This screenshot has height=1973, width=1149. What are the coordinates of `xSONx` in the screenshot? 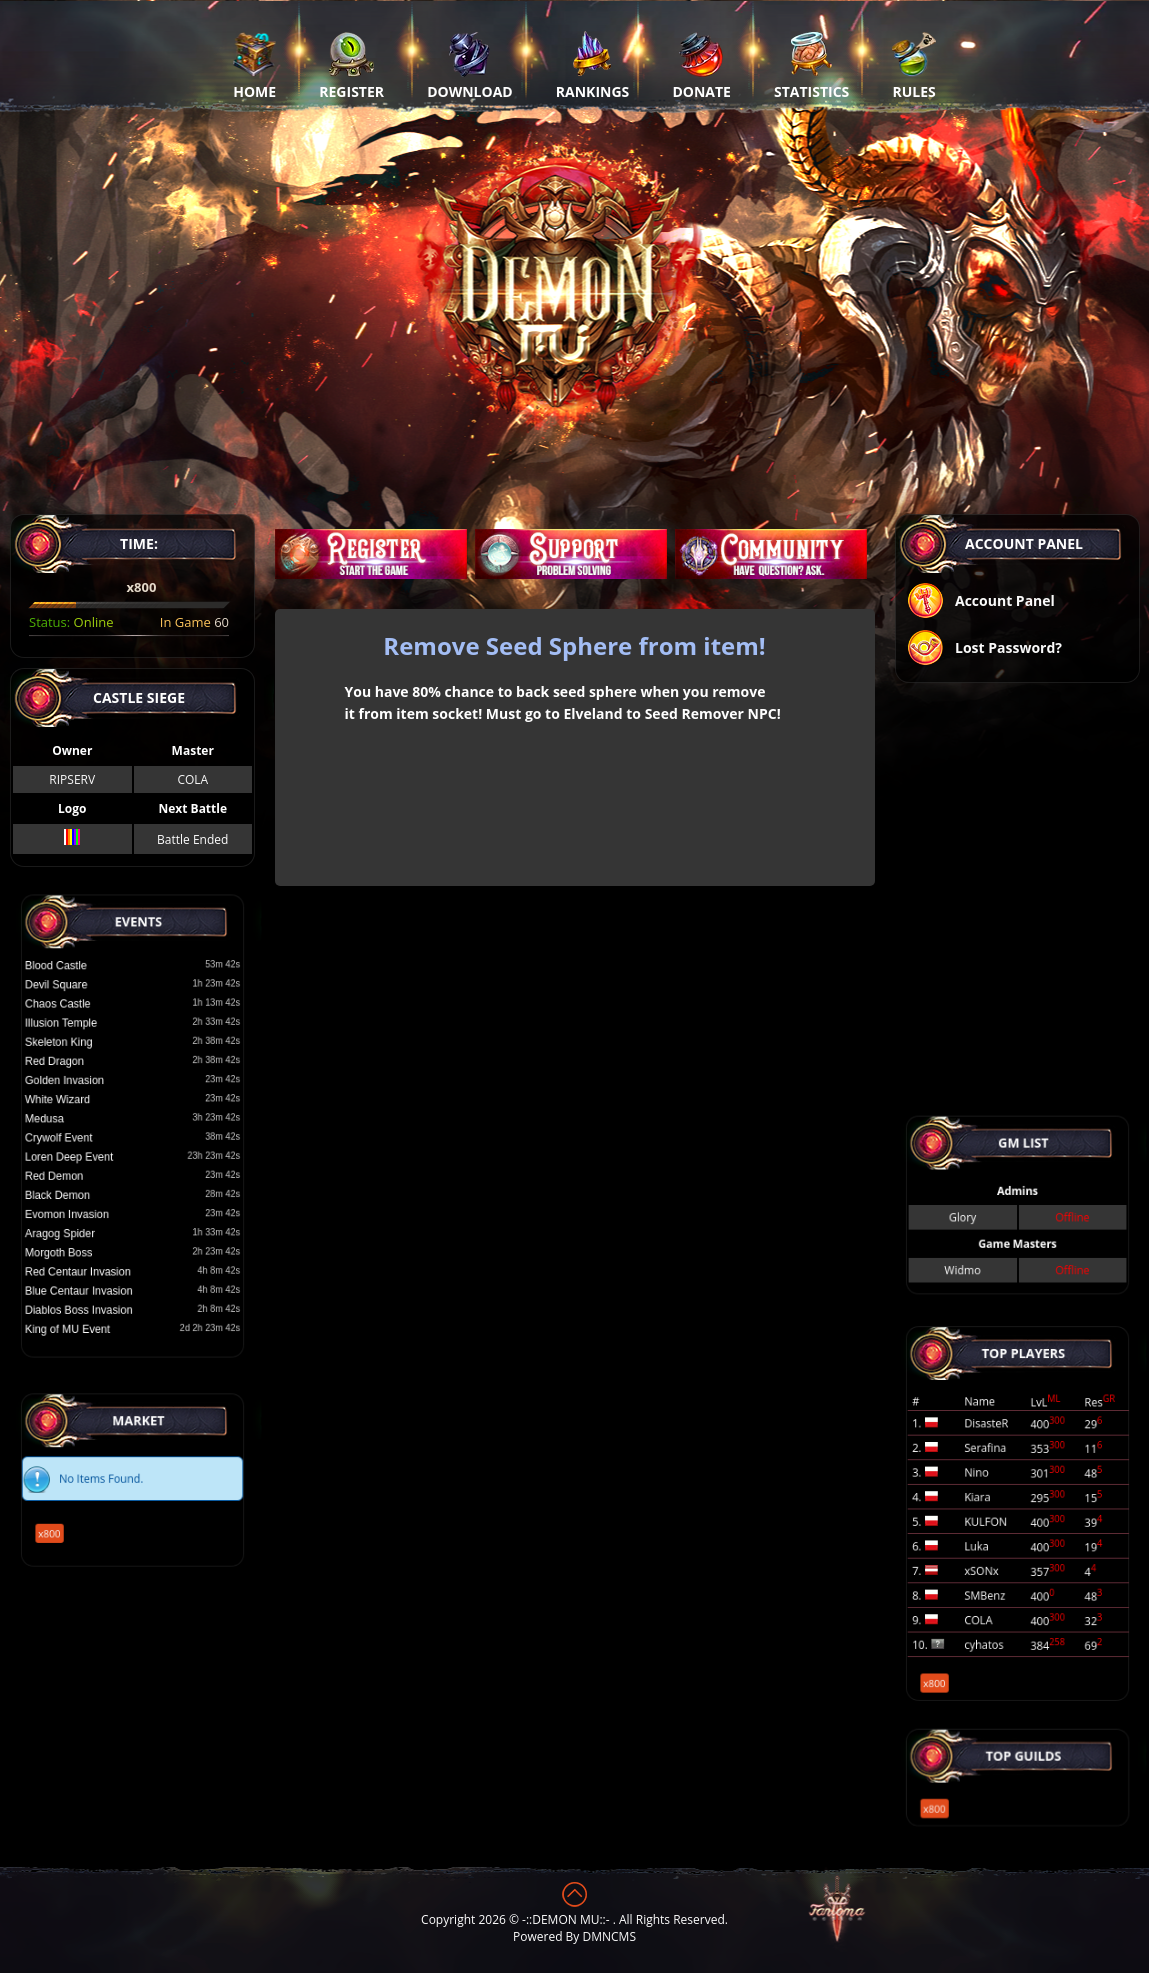 It's located at (1003, 1535).